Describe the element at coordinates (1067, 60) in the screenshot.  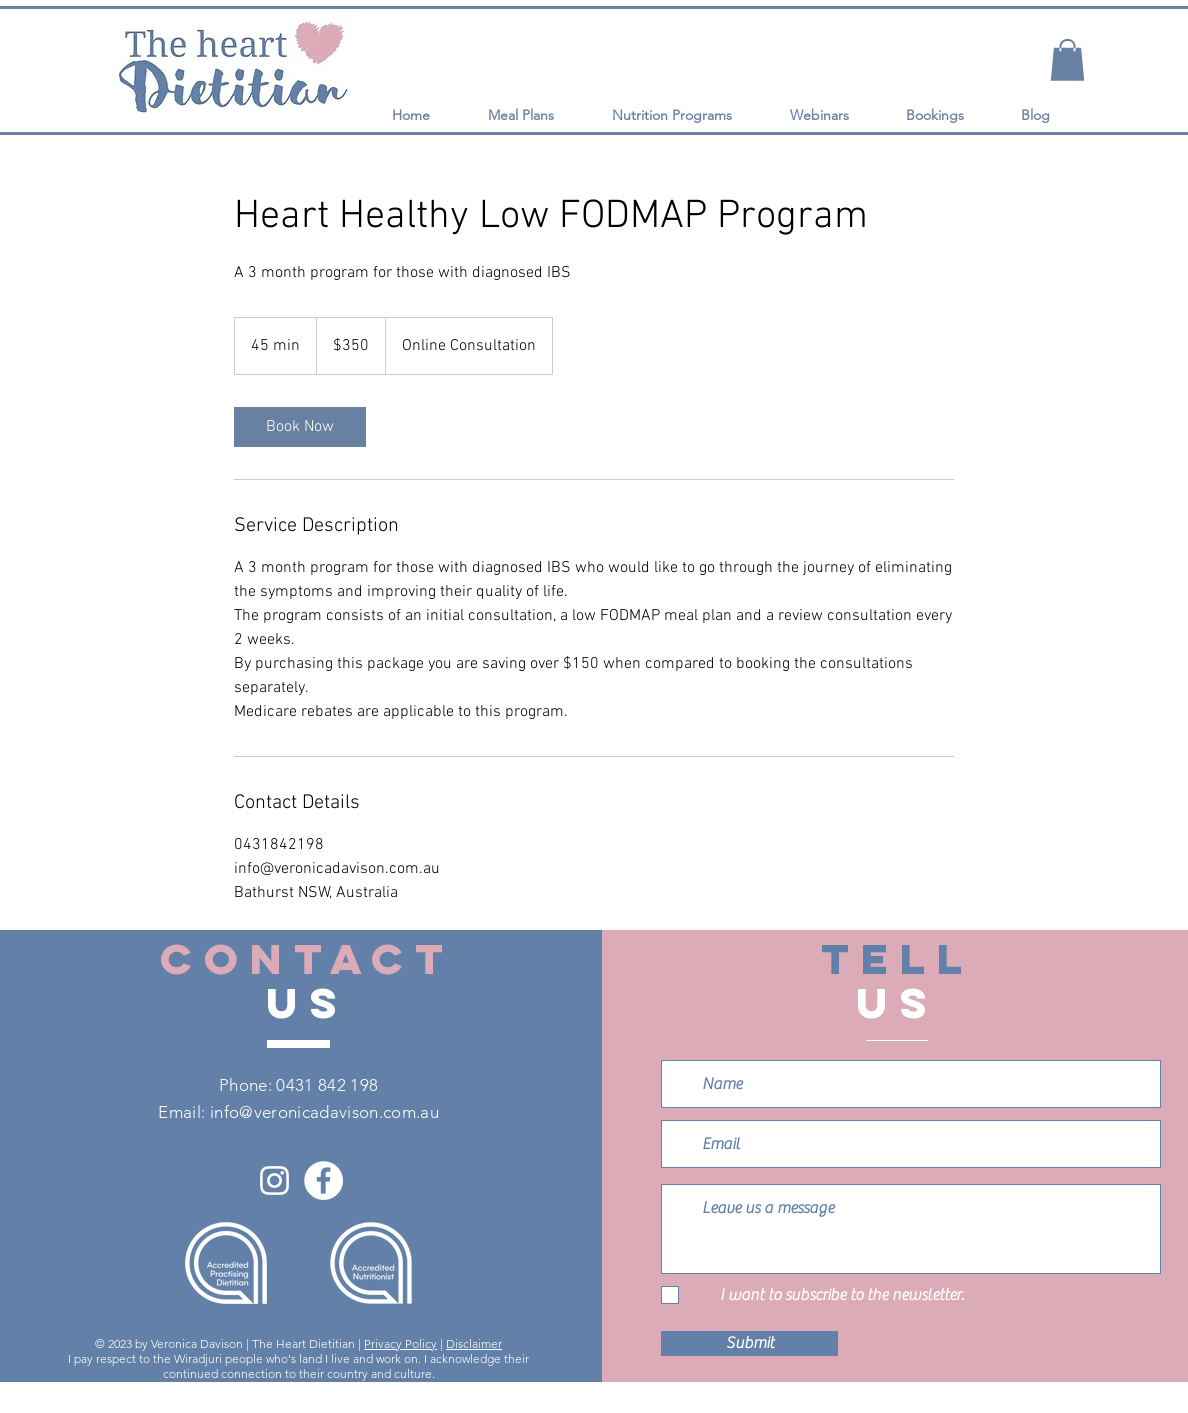
I see `[button]` at that location.